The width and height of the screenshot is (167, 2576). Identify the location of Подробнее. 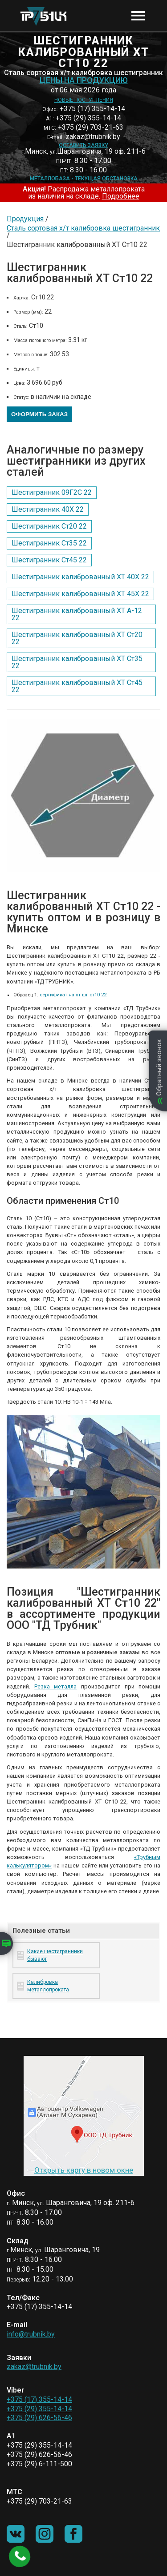
(120, 196).